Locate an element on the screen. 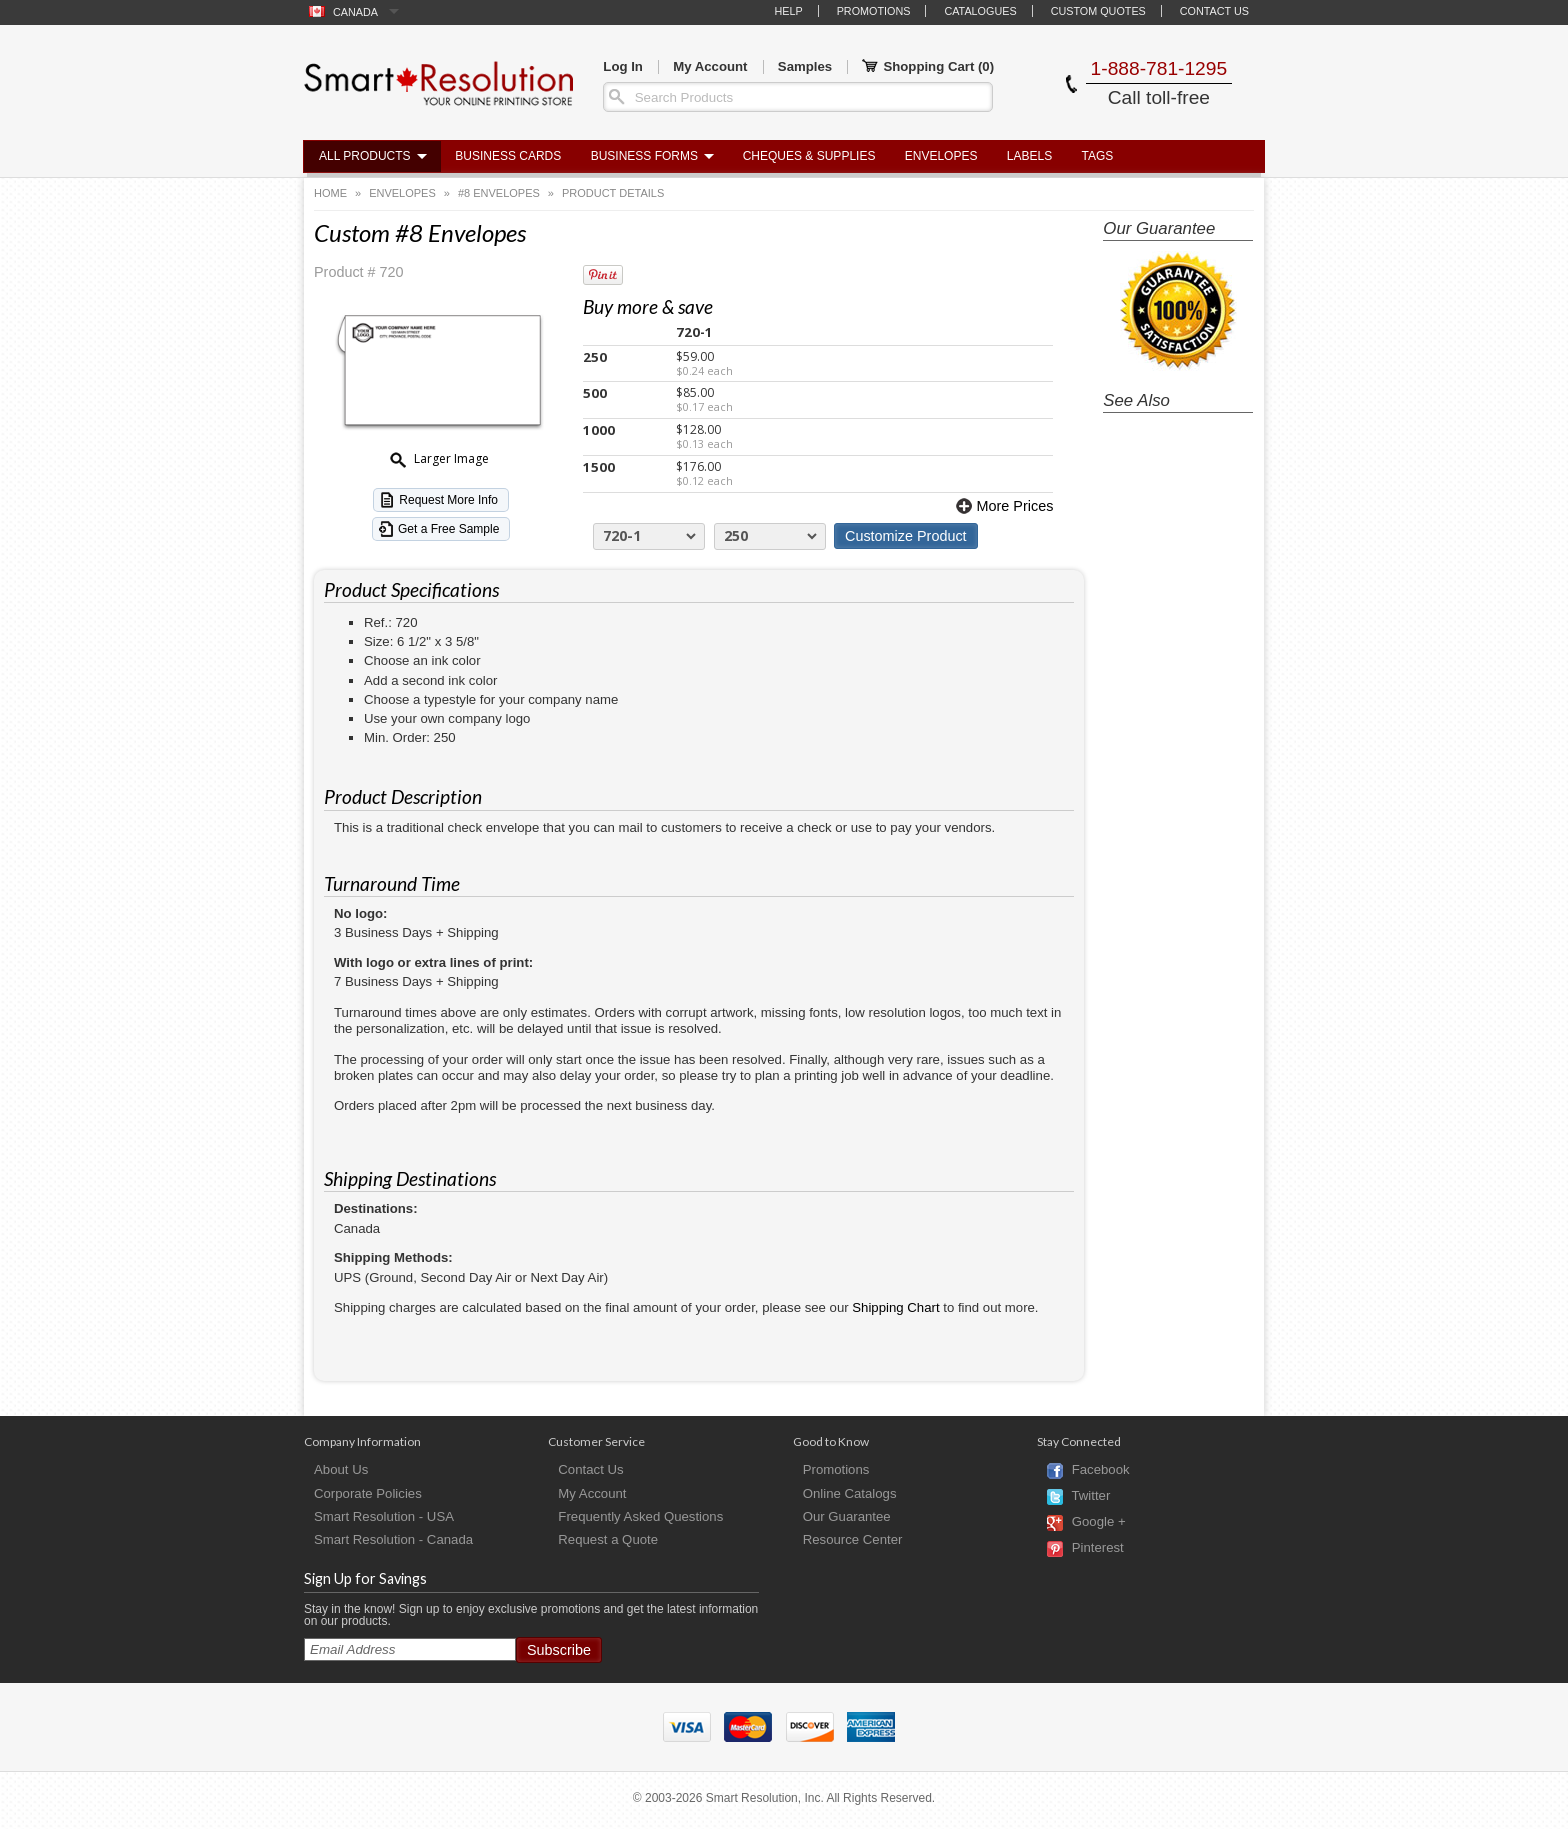  About Us is located at coordinates (341, 1469).